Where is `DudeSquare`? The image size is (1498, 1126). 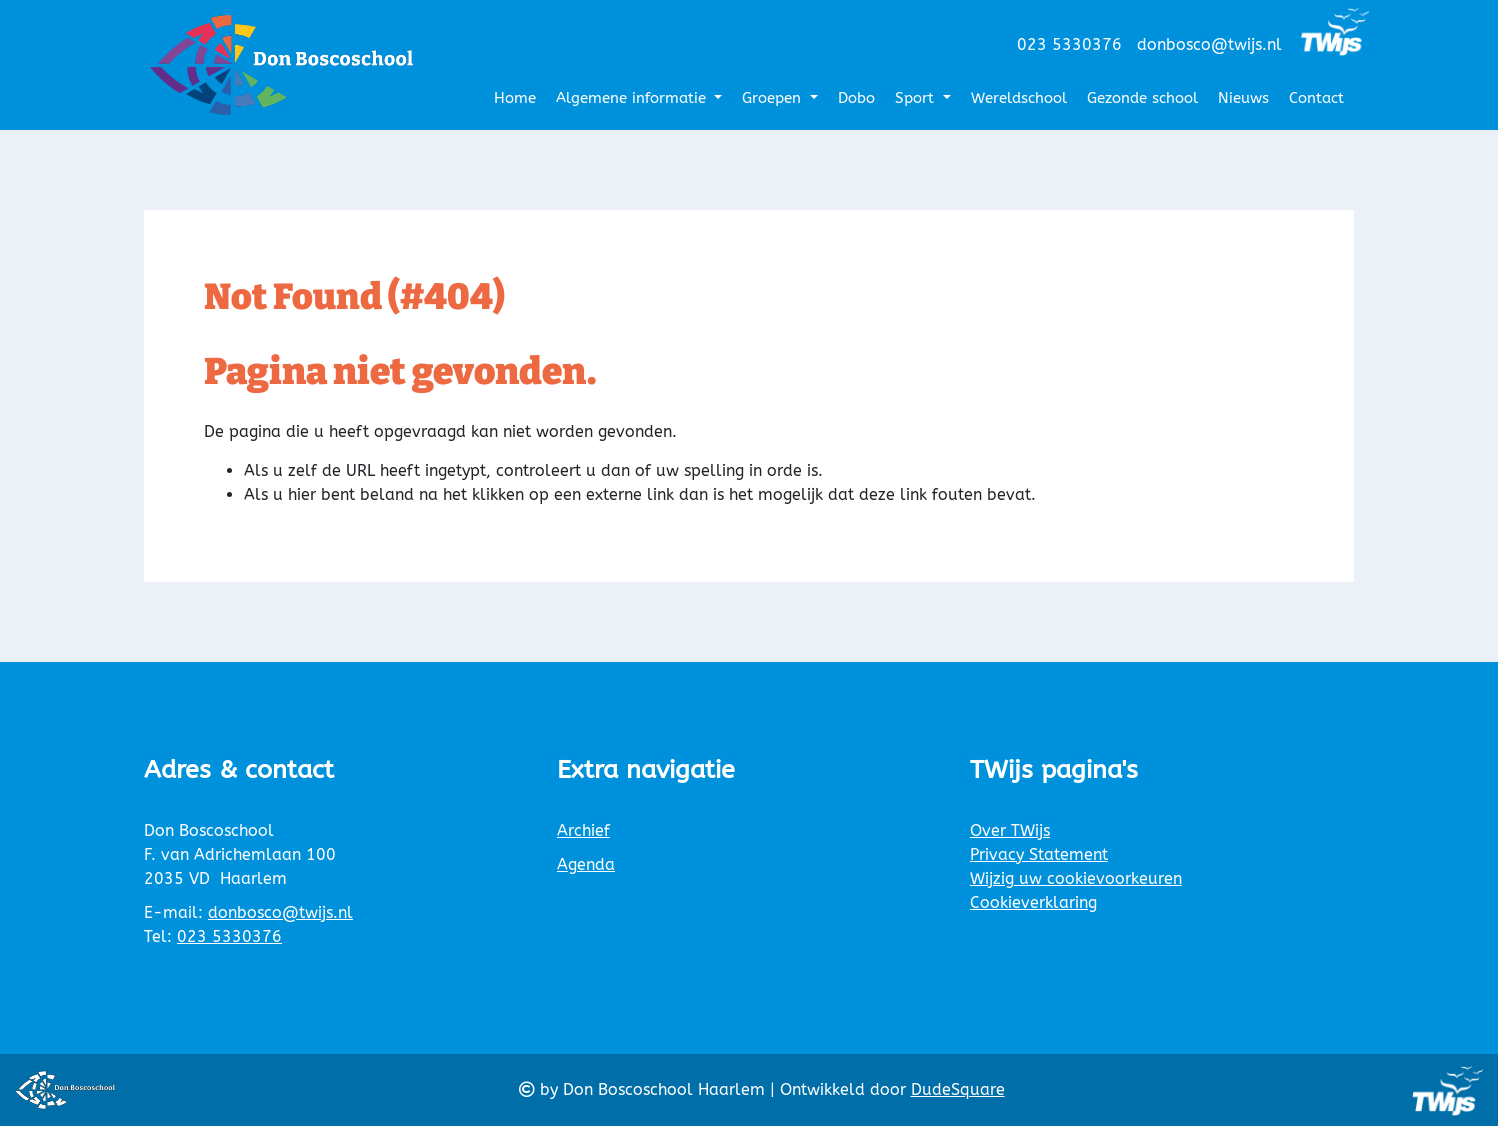 DudeSquare is located at coordinates (958, 1089).